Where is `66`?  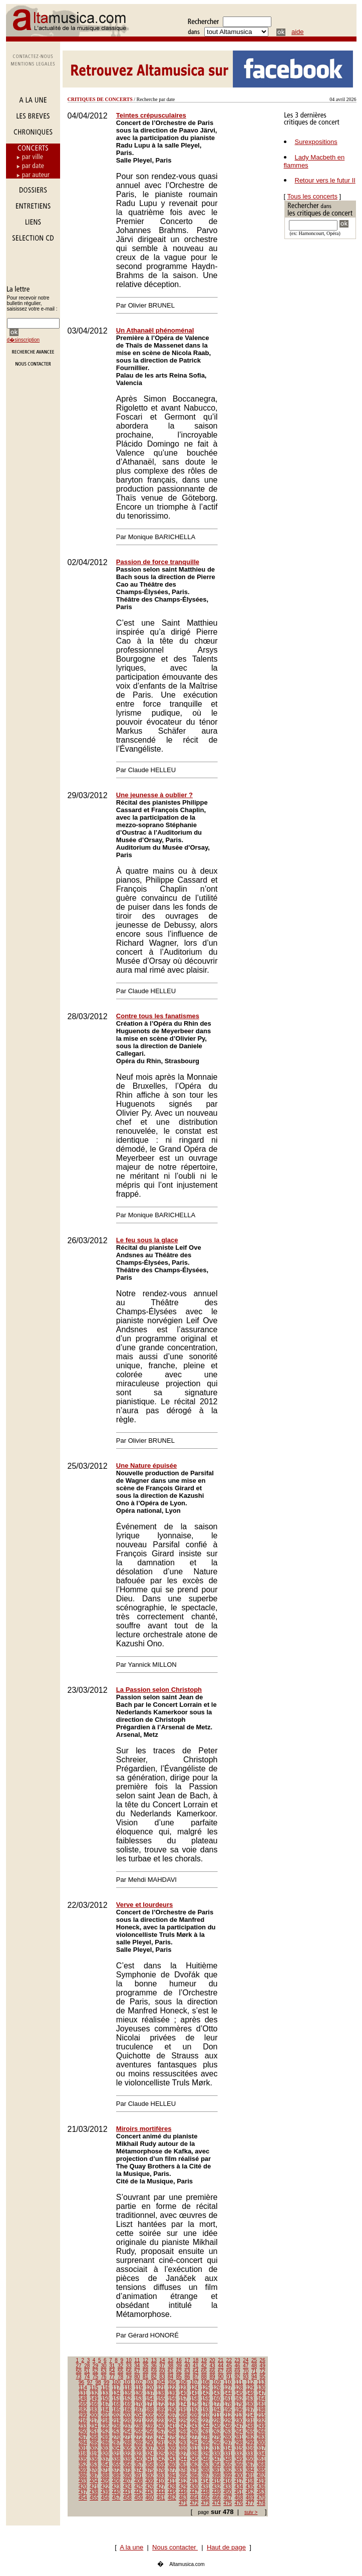
66 is located at coordinates (212, 2371).